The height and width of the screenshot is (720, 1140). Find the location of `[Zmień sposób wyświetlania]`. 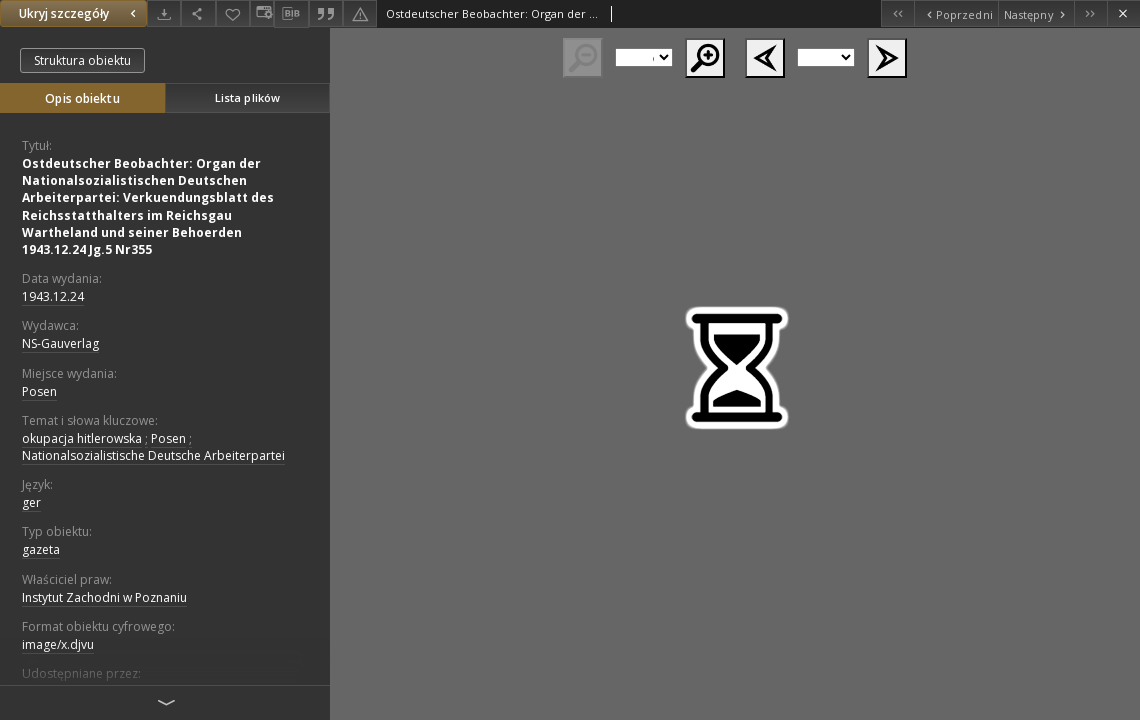

[Zmień sposób wyświetlania] is located at coordinates (262, 13).